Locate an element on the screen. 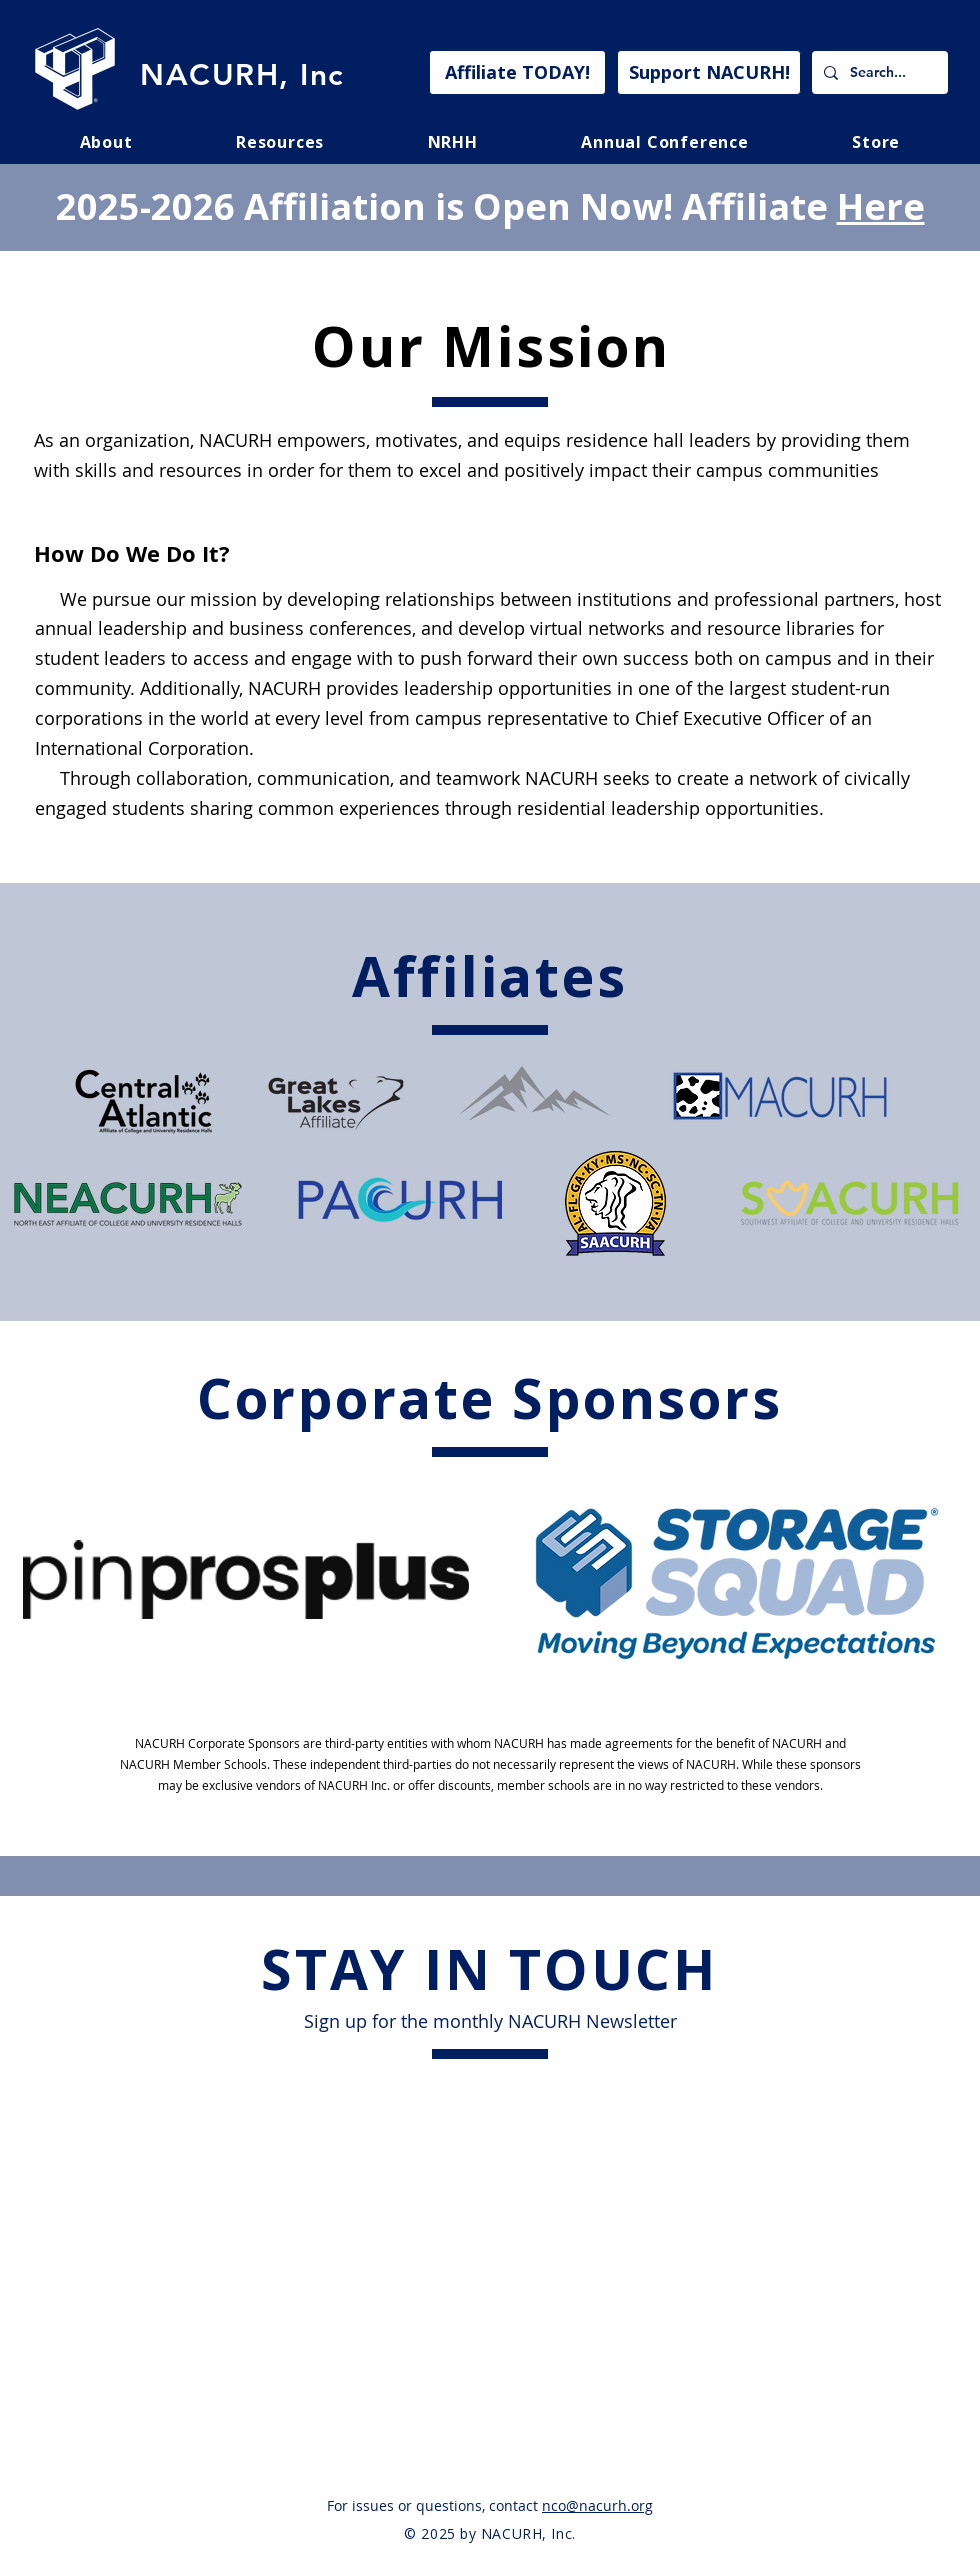 The image size is (980, 2554). [Affiliate TODAY!] is located at coordinates (517, 72).